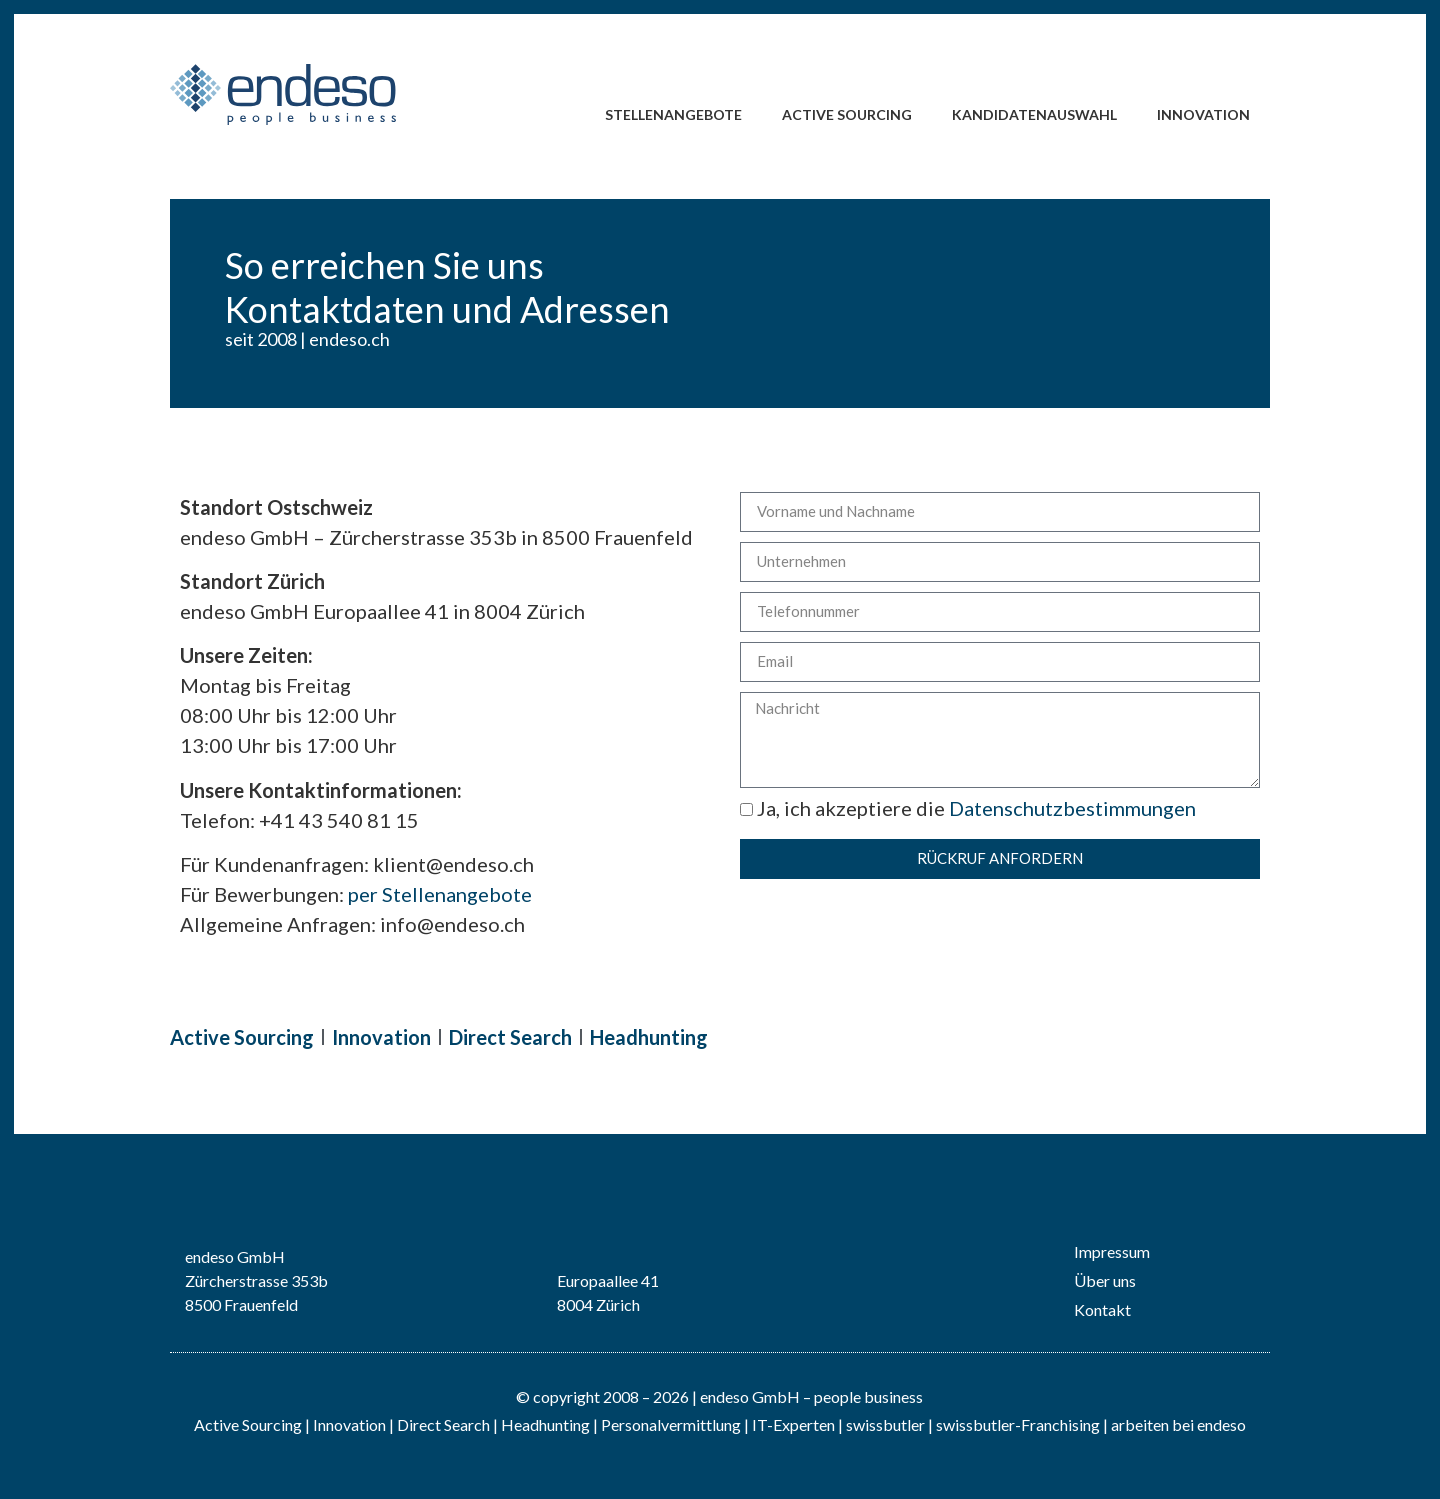  I want to click on Headhunting, so click(649, 1037).